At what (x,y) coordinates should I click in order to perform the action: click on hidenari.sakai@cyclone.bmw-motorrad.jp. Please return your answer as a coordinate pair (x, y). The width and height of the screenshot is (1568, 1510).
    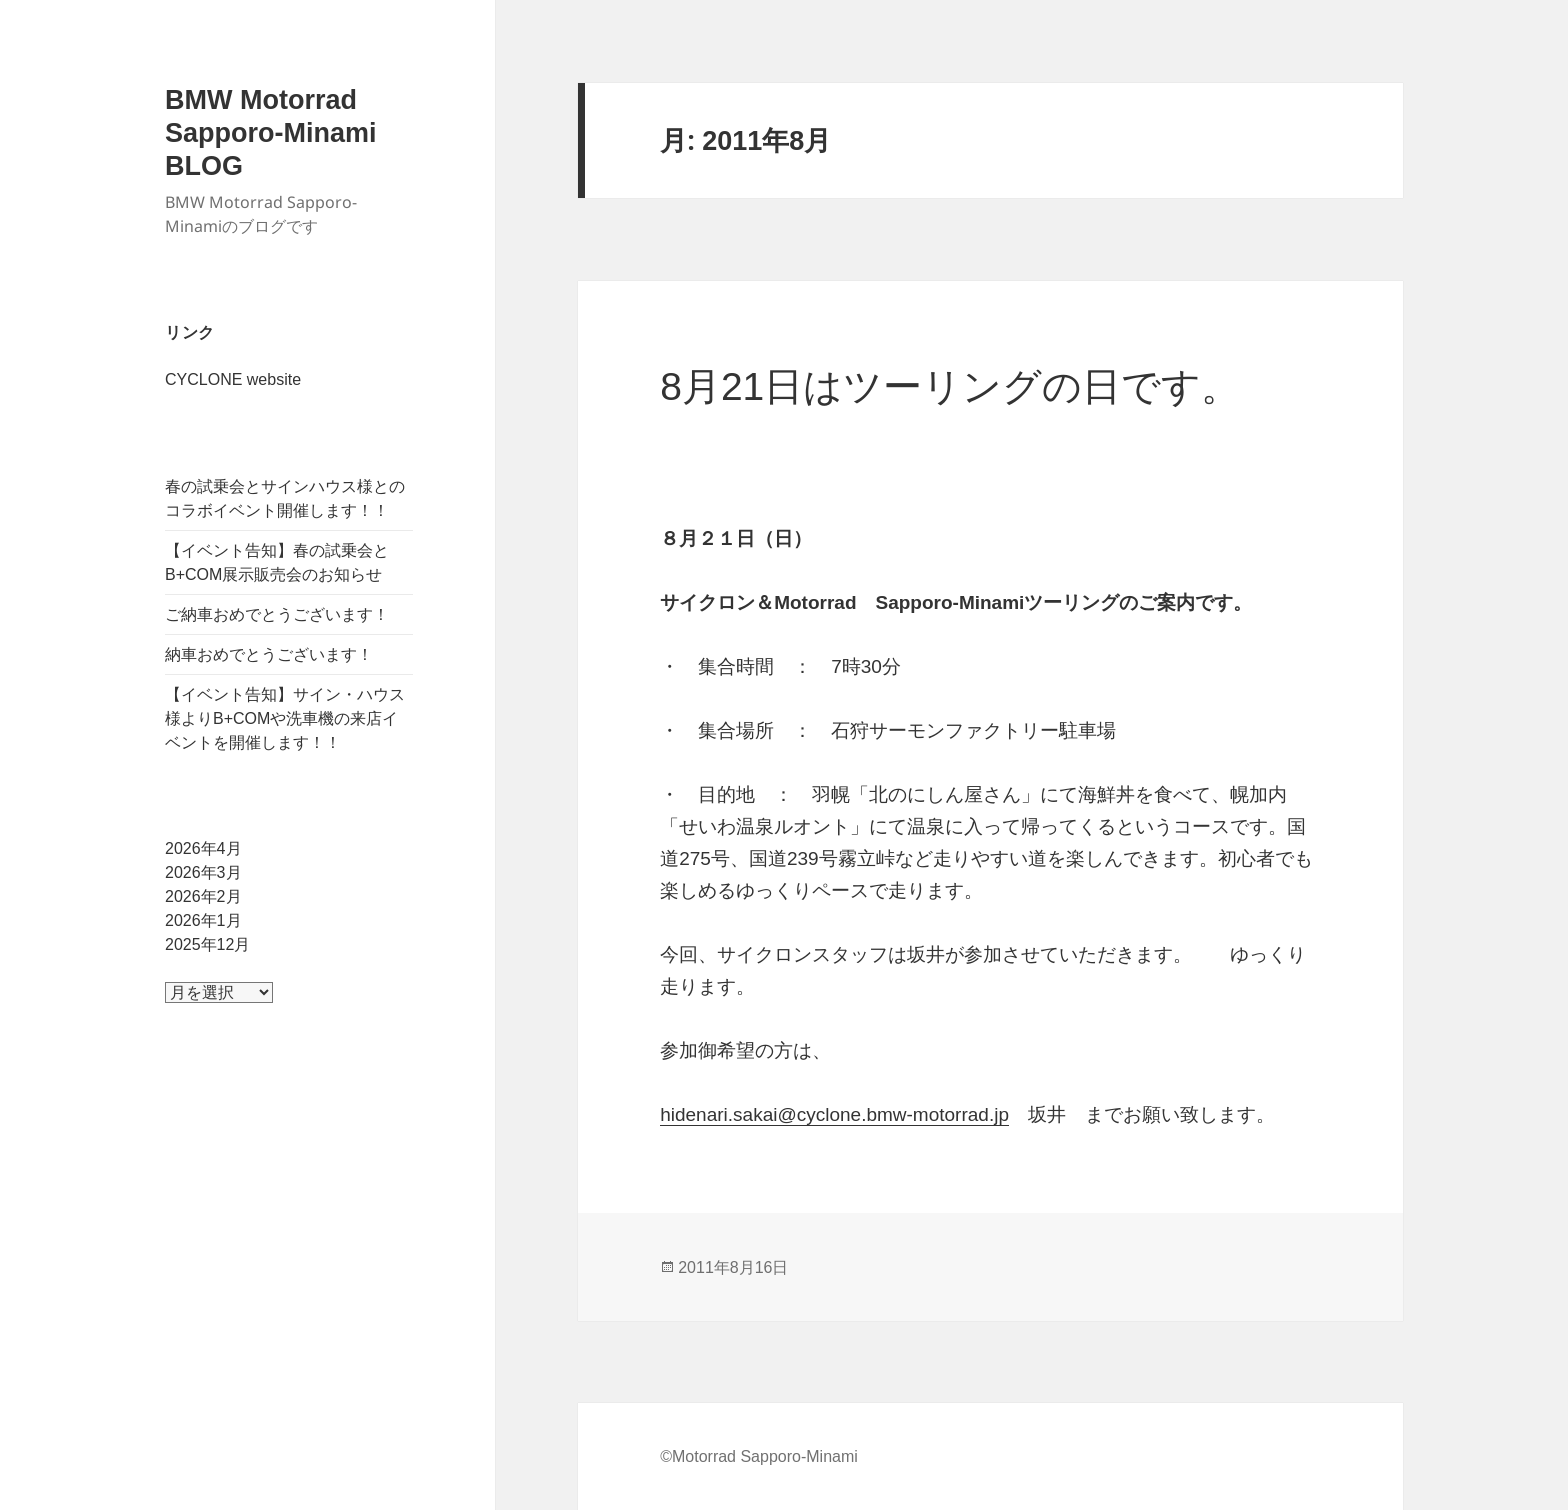
    Looking at the image, I should click on (834, 1114).